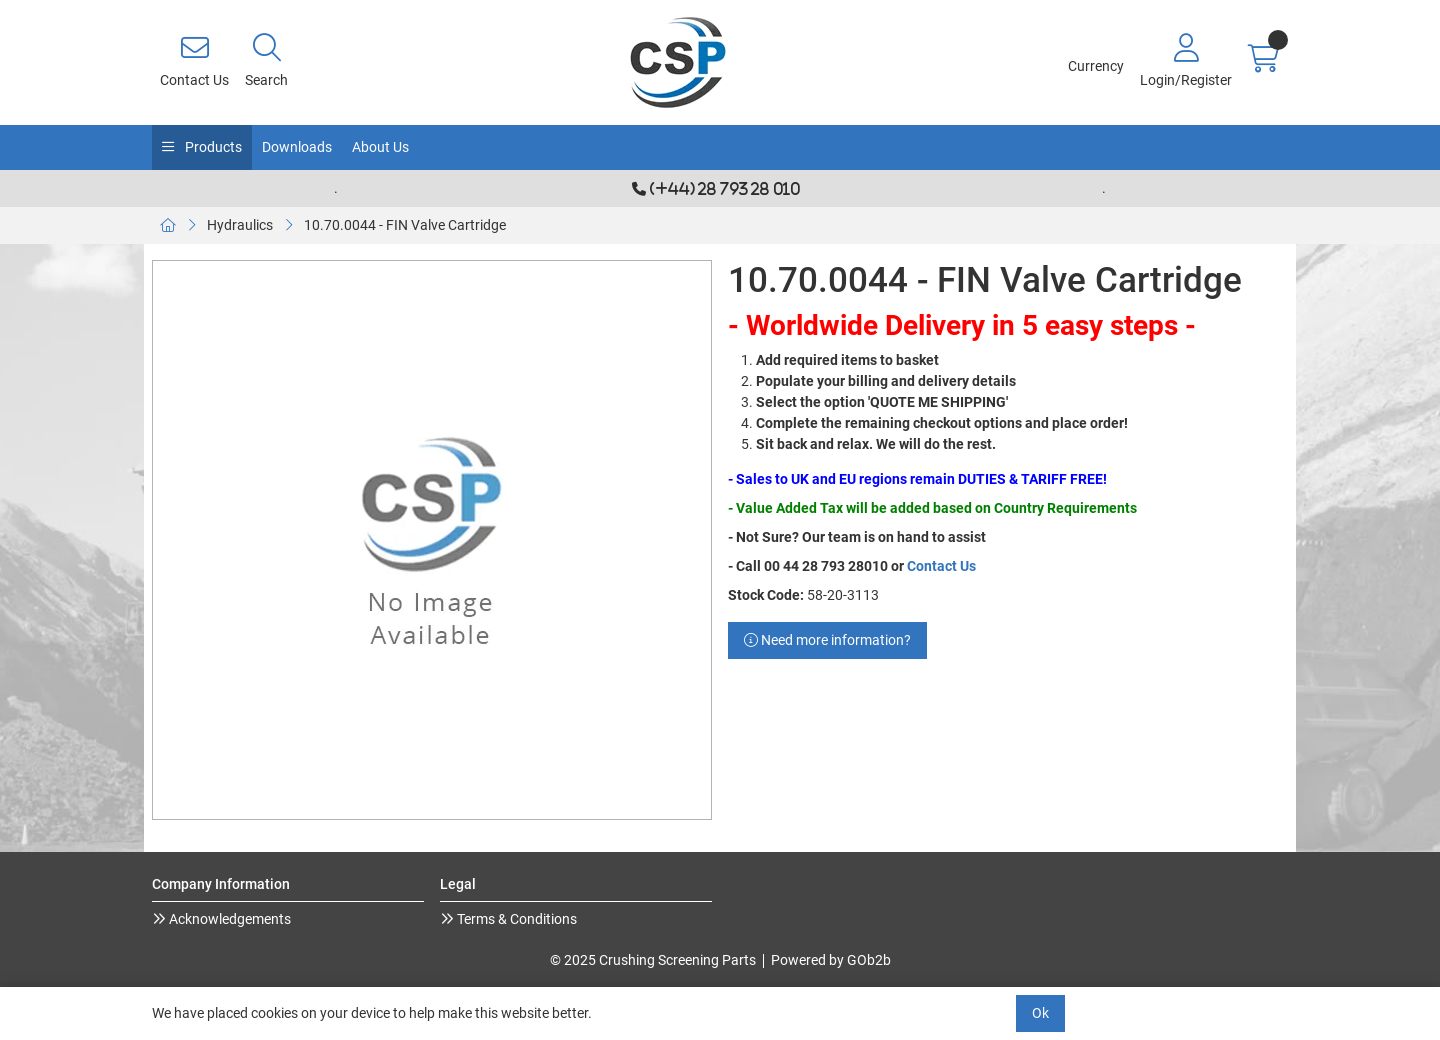  I want to click on Terms & Conditions, so click(515, 919).